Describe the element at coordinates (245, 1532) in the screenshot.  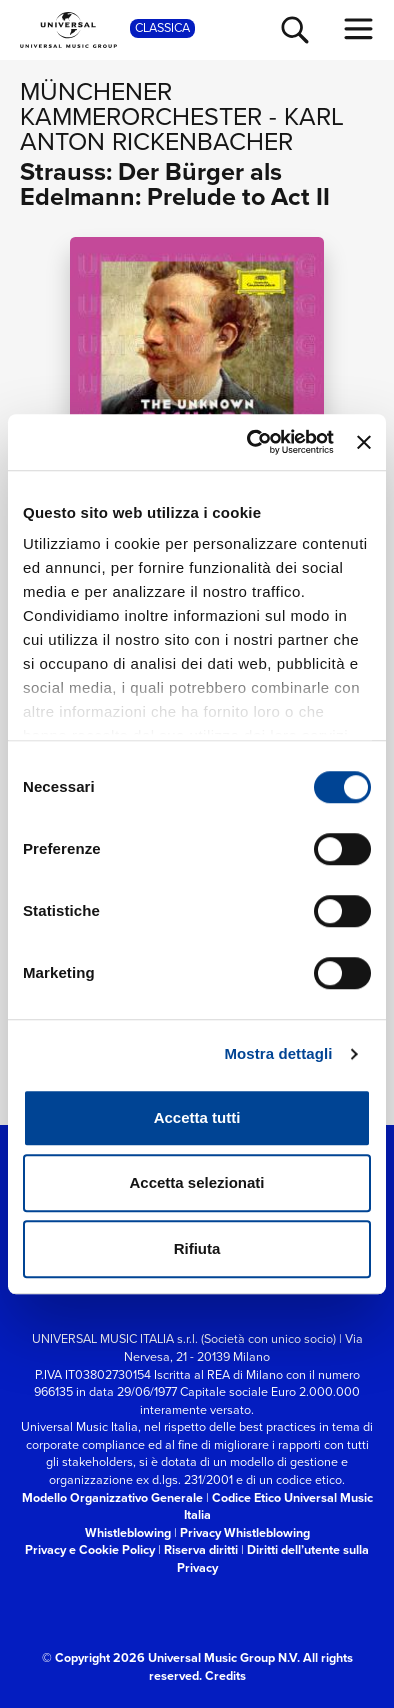
I see `Privacy Whistleblowing` at that location.